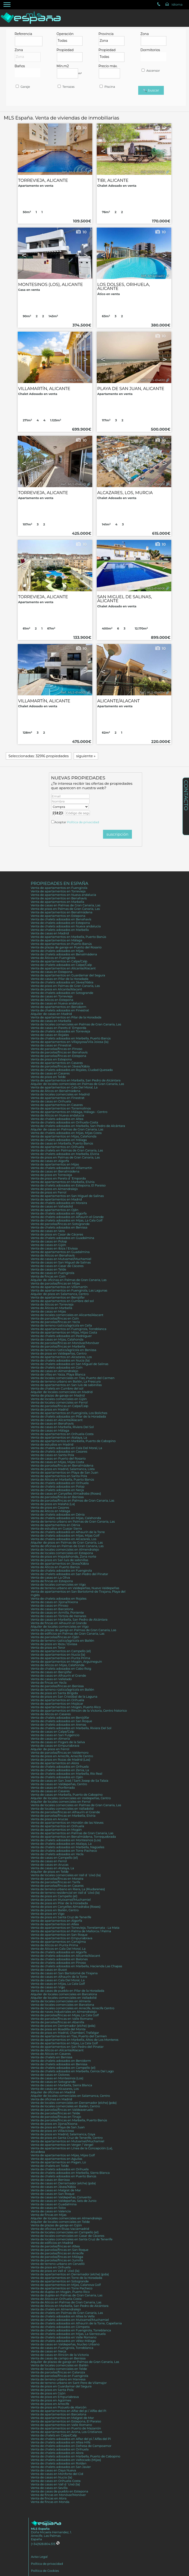  I want to click on Venta de casas en Ponferrada, so click(53, 1787).